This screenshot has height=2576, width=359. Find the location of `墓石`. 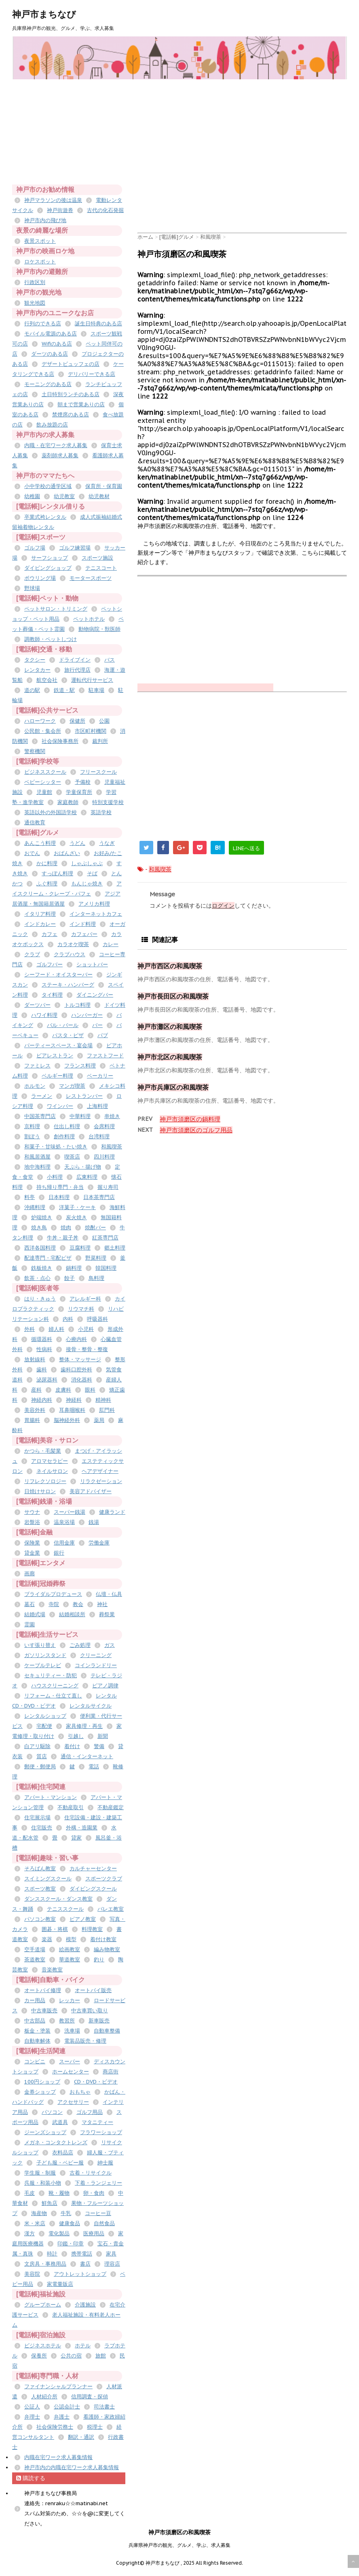

墓石 is located at coordinates (29, 1604).